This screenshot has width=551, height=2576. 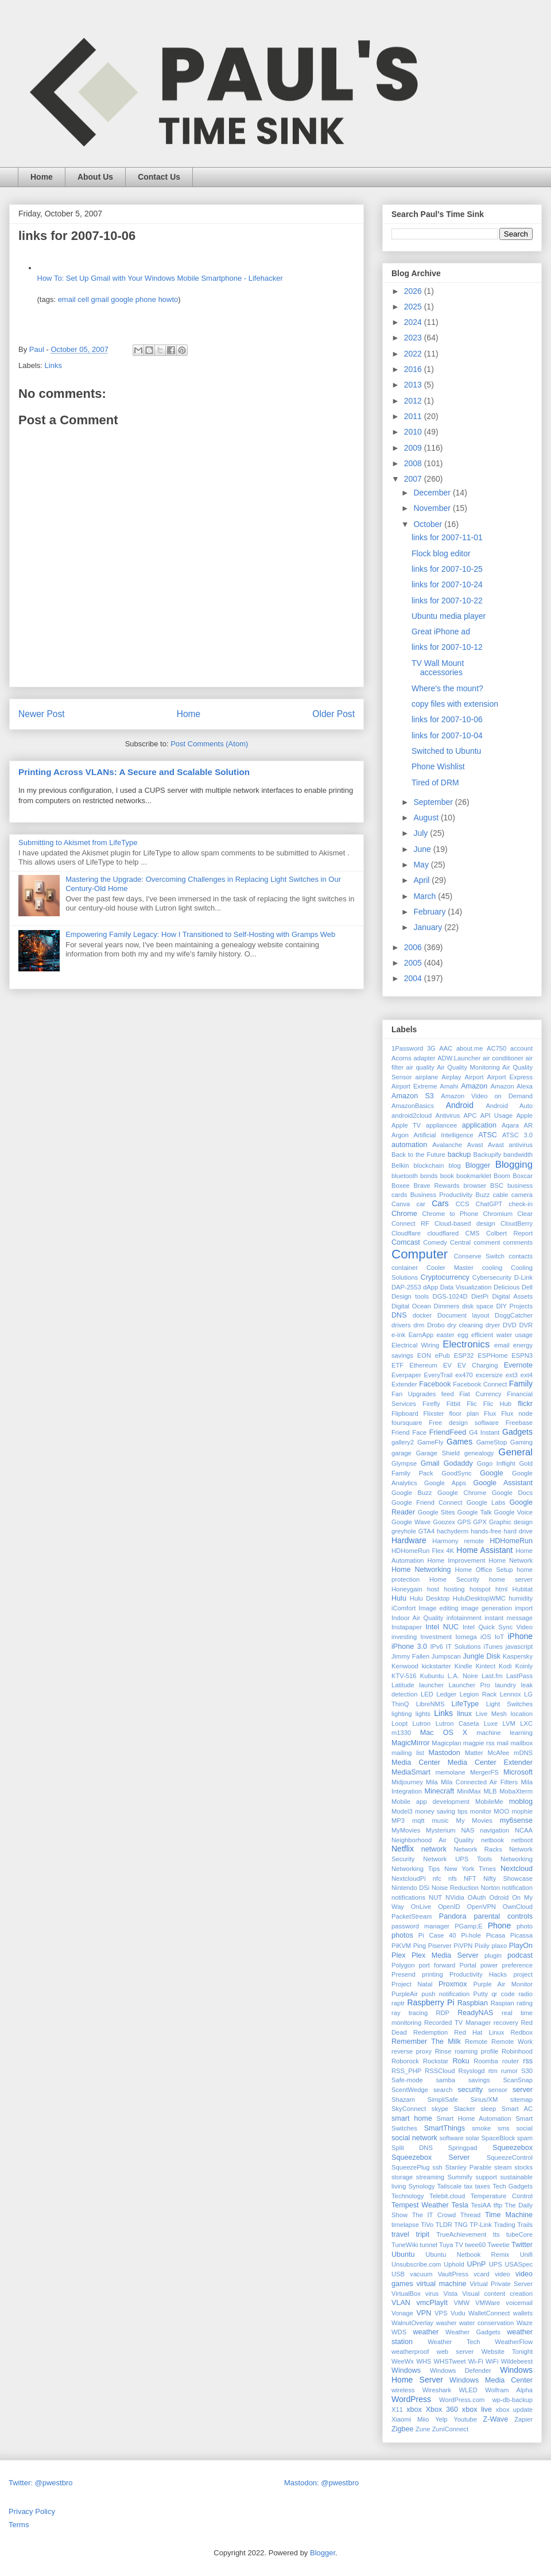 What do you see at coordinates (496, 2419) in the screenshot?
I see `Z-Wave` at bounding box center [496, 2419].